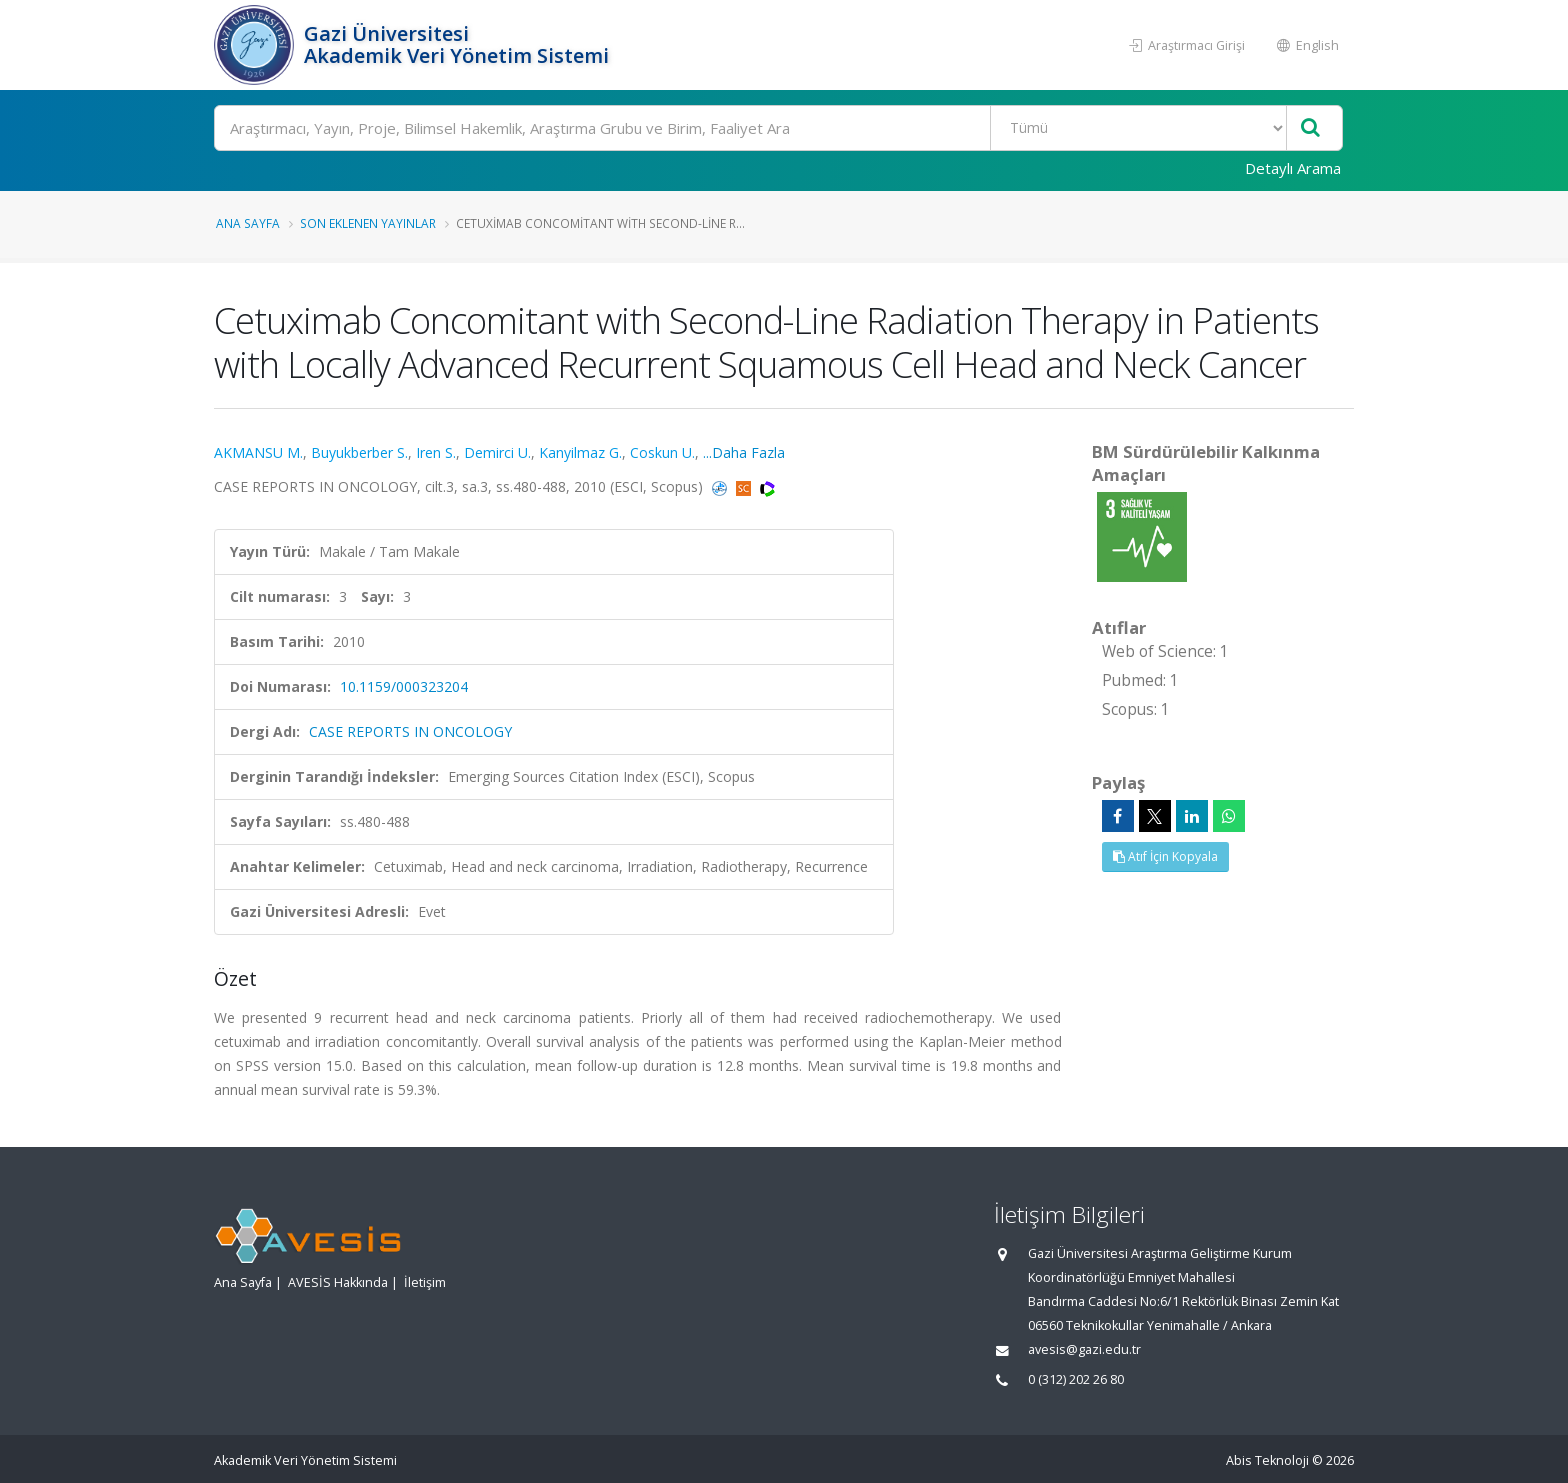 This screenshot has width=1568, height=1483. What do you see at coordinates (410, 731) in the screenshot?
I see `CASE REPORTS IN ONCOLOGY` at bounding box center [410, 731].